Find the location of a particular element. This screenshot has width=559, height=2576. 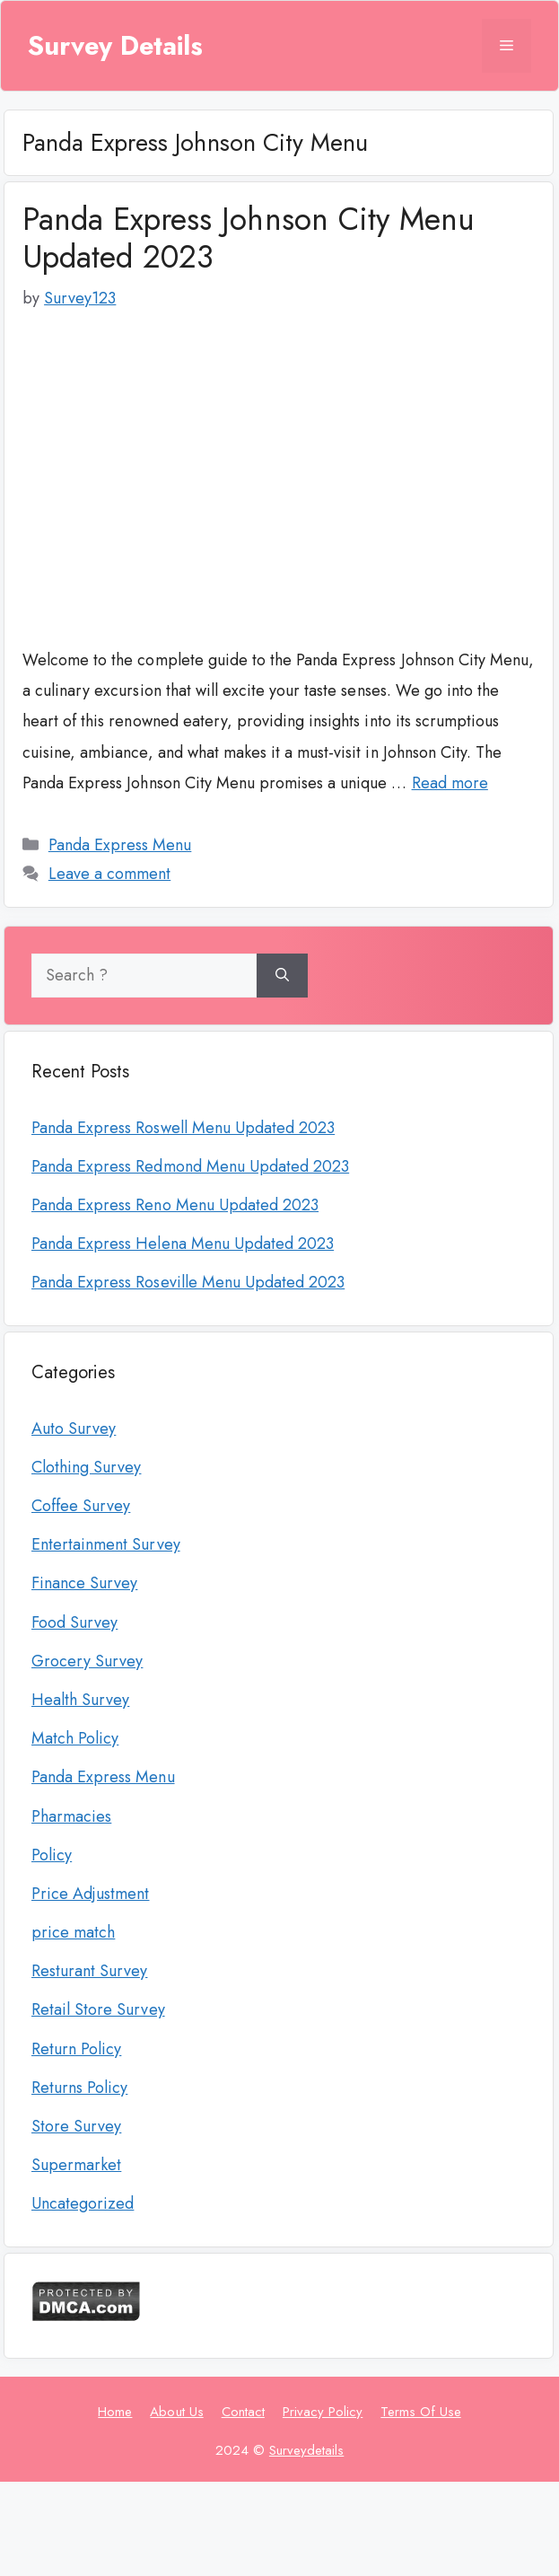

Auto Survey is located at coordinates (73, 1428).